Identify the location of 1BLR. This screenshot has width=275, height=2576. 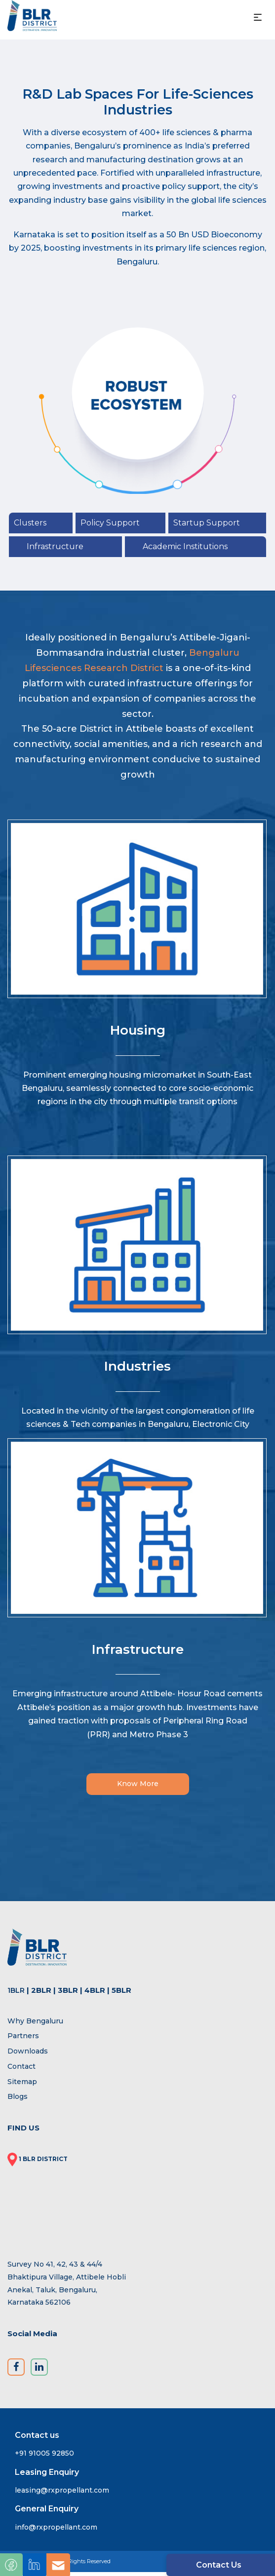
(16, 1994).